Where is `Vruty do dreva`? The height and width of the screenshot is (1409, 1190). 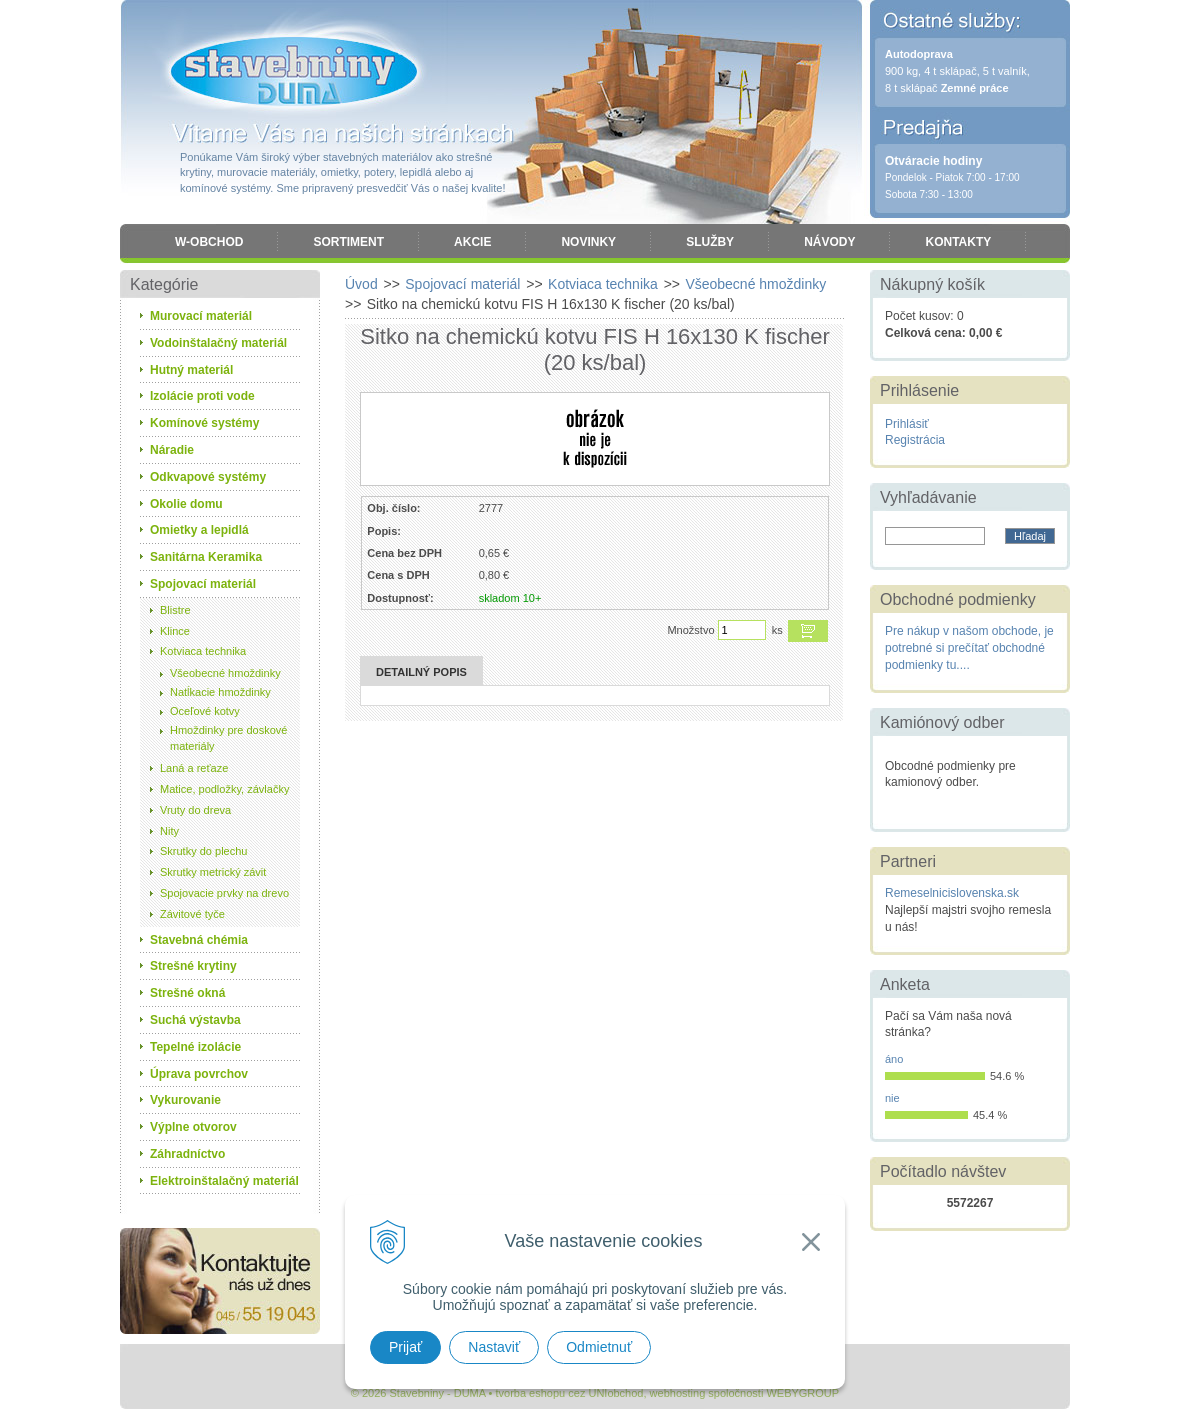 Vruty do dreva is located at coordinates (195, 810).